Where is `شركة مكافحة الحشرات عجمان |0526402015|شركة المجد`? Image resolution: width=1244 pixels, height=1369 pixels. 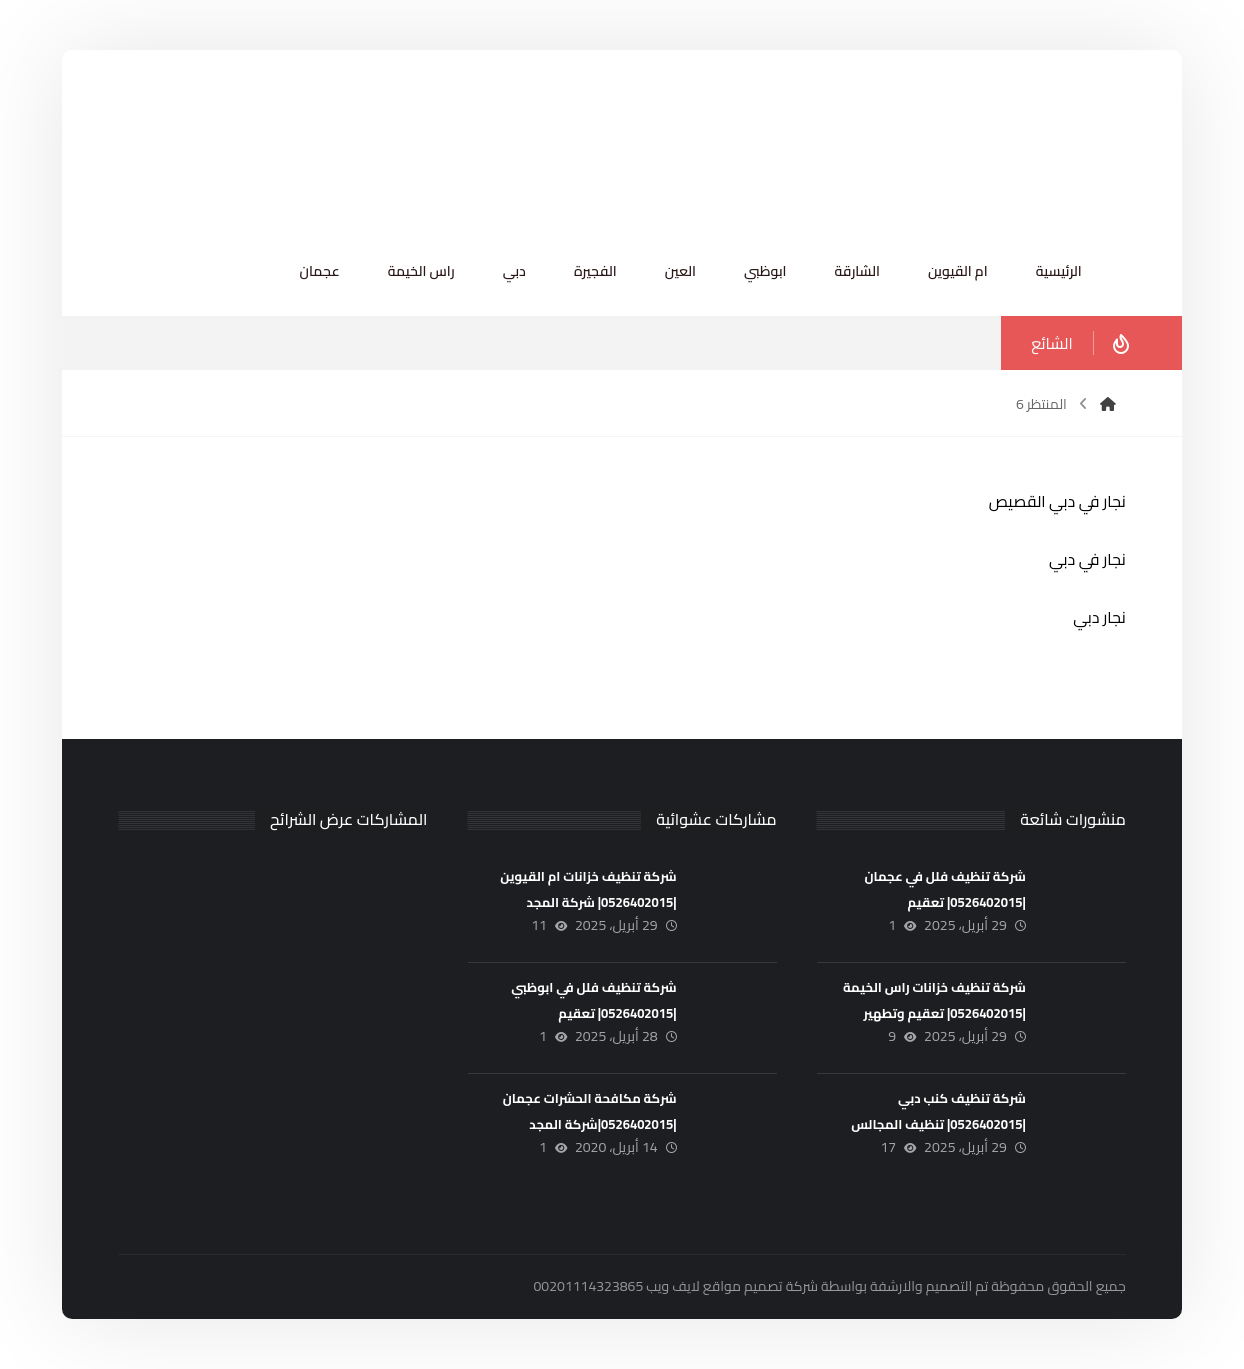
شركة مكافحة الحشرات عجمان |0526402015|شركة المجد is located at coordinates (590, 1110).